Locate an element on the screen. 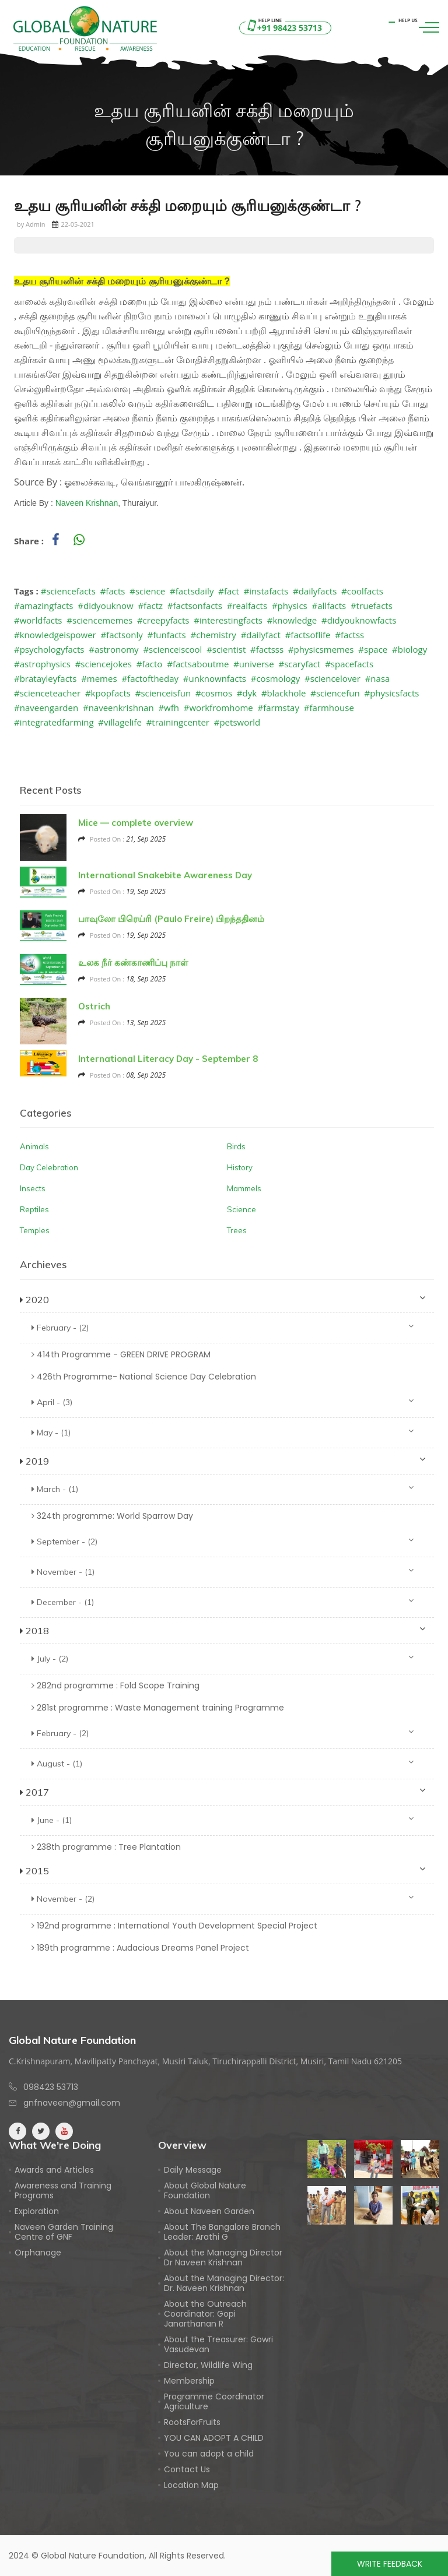 The width and height of the screenshot is (448, 2576). Location Map is located at coordinates (191, 2485).